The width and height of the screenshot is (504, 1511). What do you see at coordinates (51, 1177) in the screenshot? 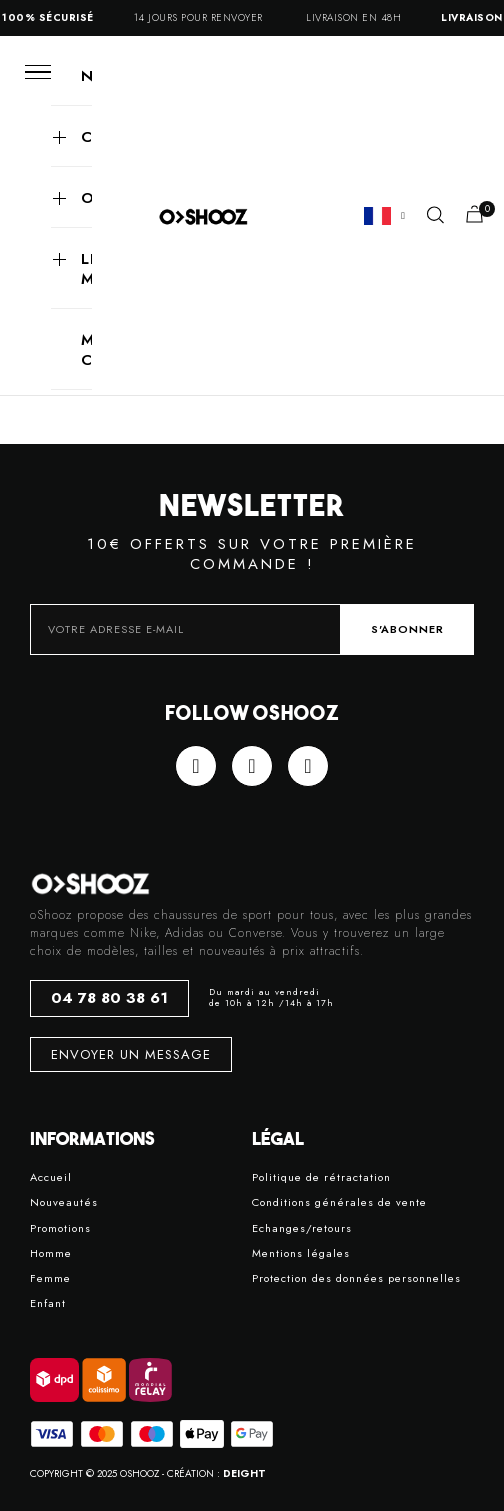
I see `Accueil` at bounding box center [51, 1177].